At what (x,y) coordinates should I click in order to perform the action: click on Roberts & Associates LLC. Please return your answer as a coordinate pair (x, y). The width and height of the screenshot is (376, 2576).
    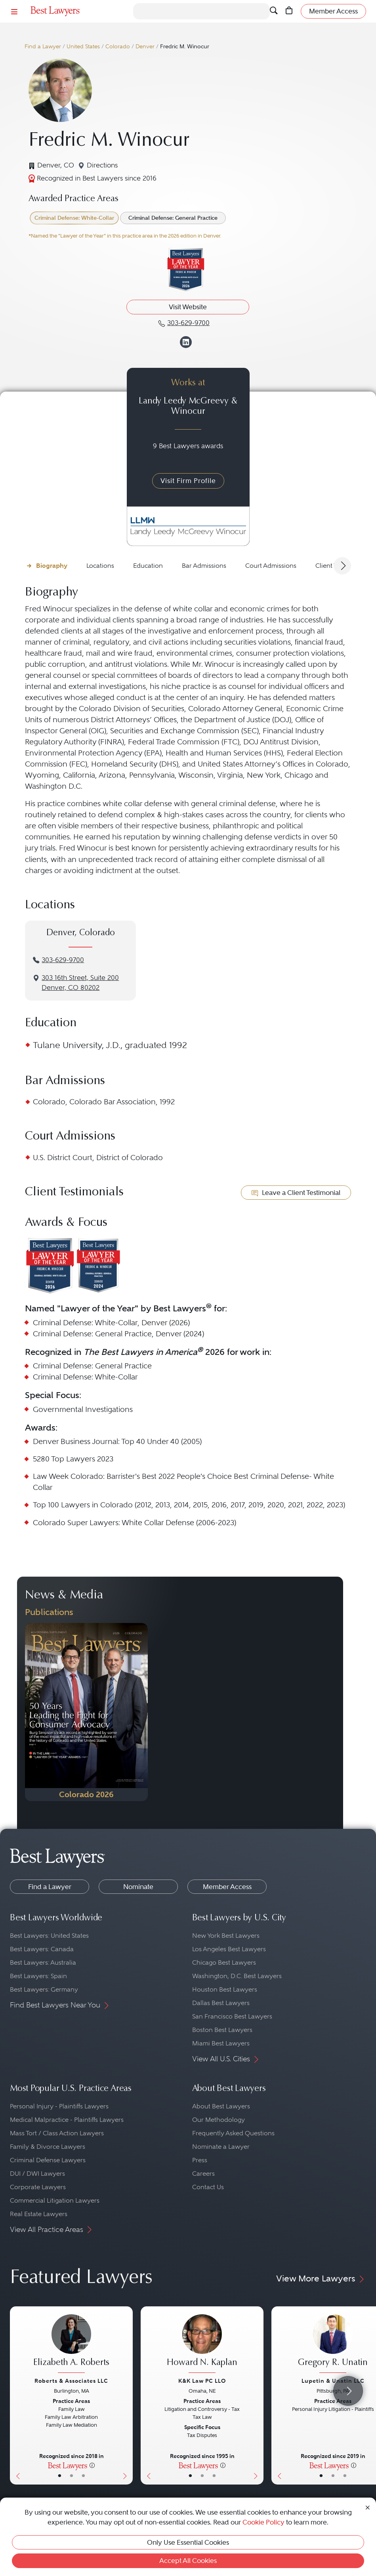
    Looking at the image, I should click on (71, 2380).